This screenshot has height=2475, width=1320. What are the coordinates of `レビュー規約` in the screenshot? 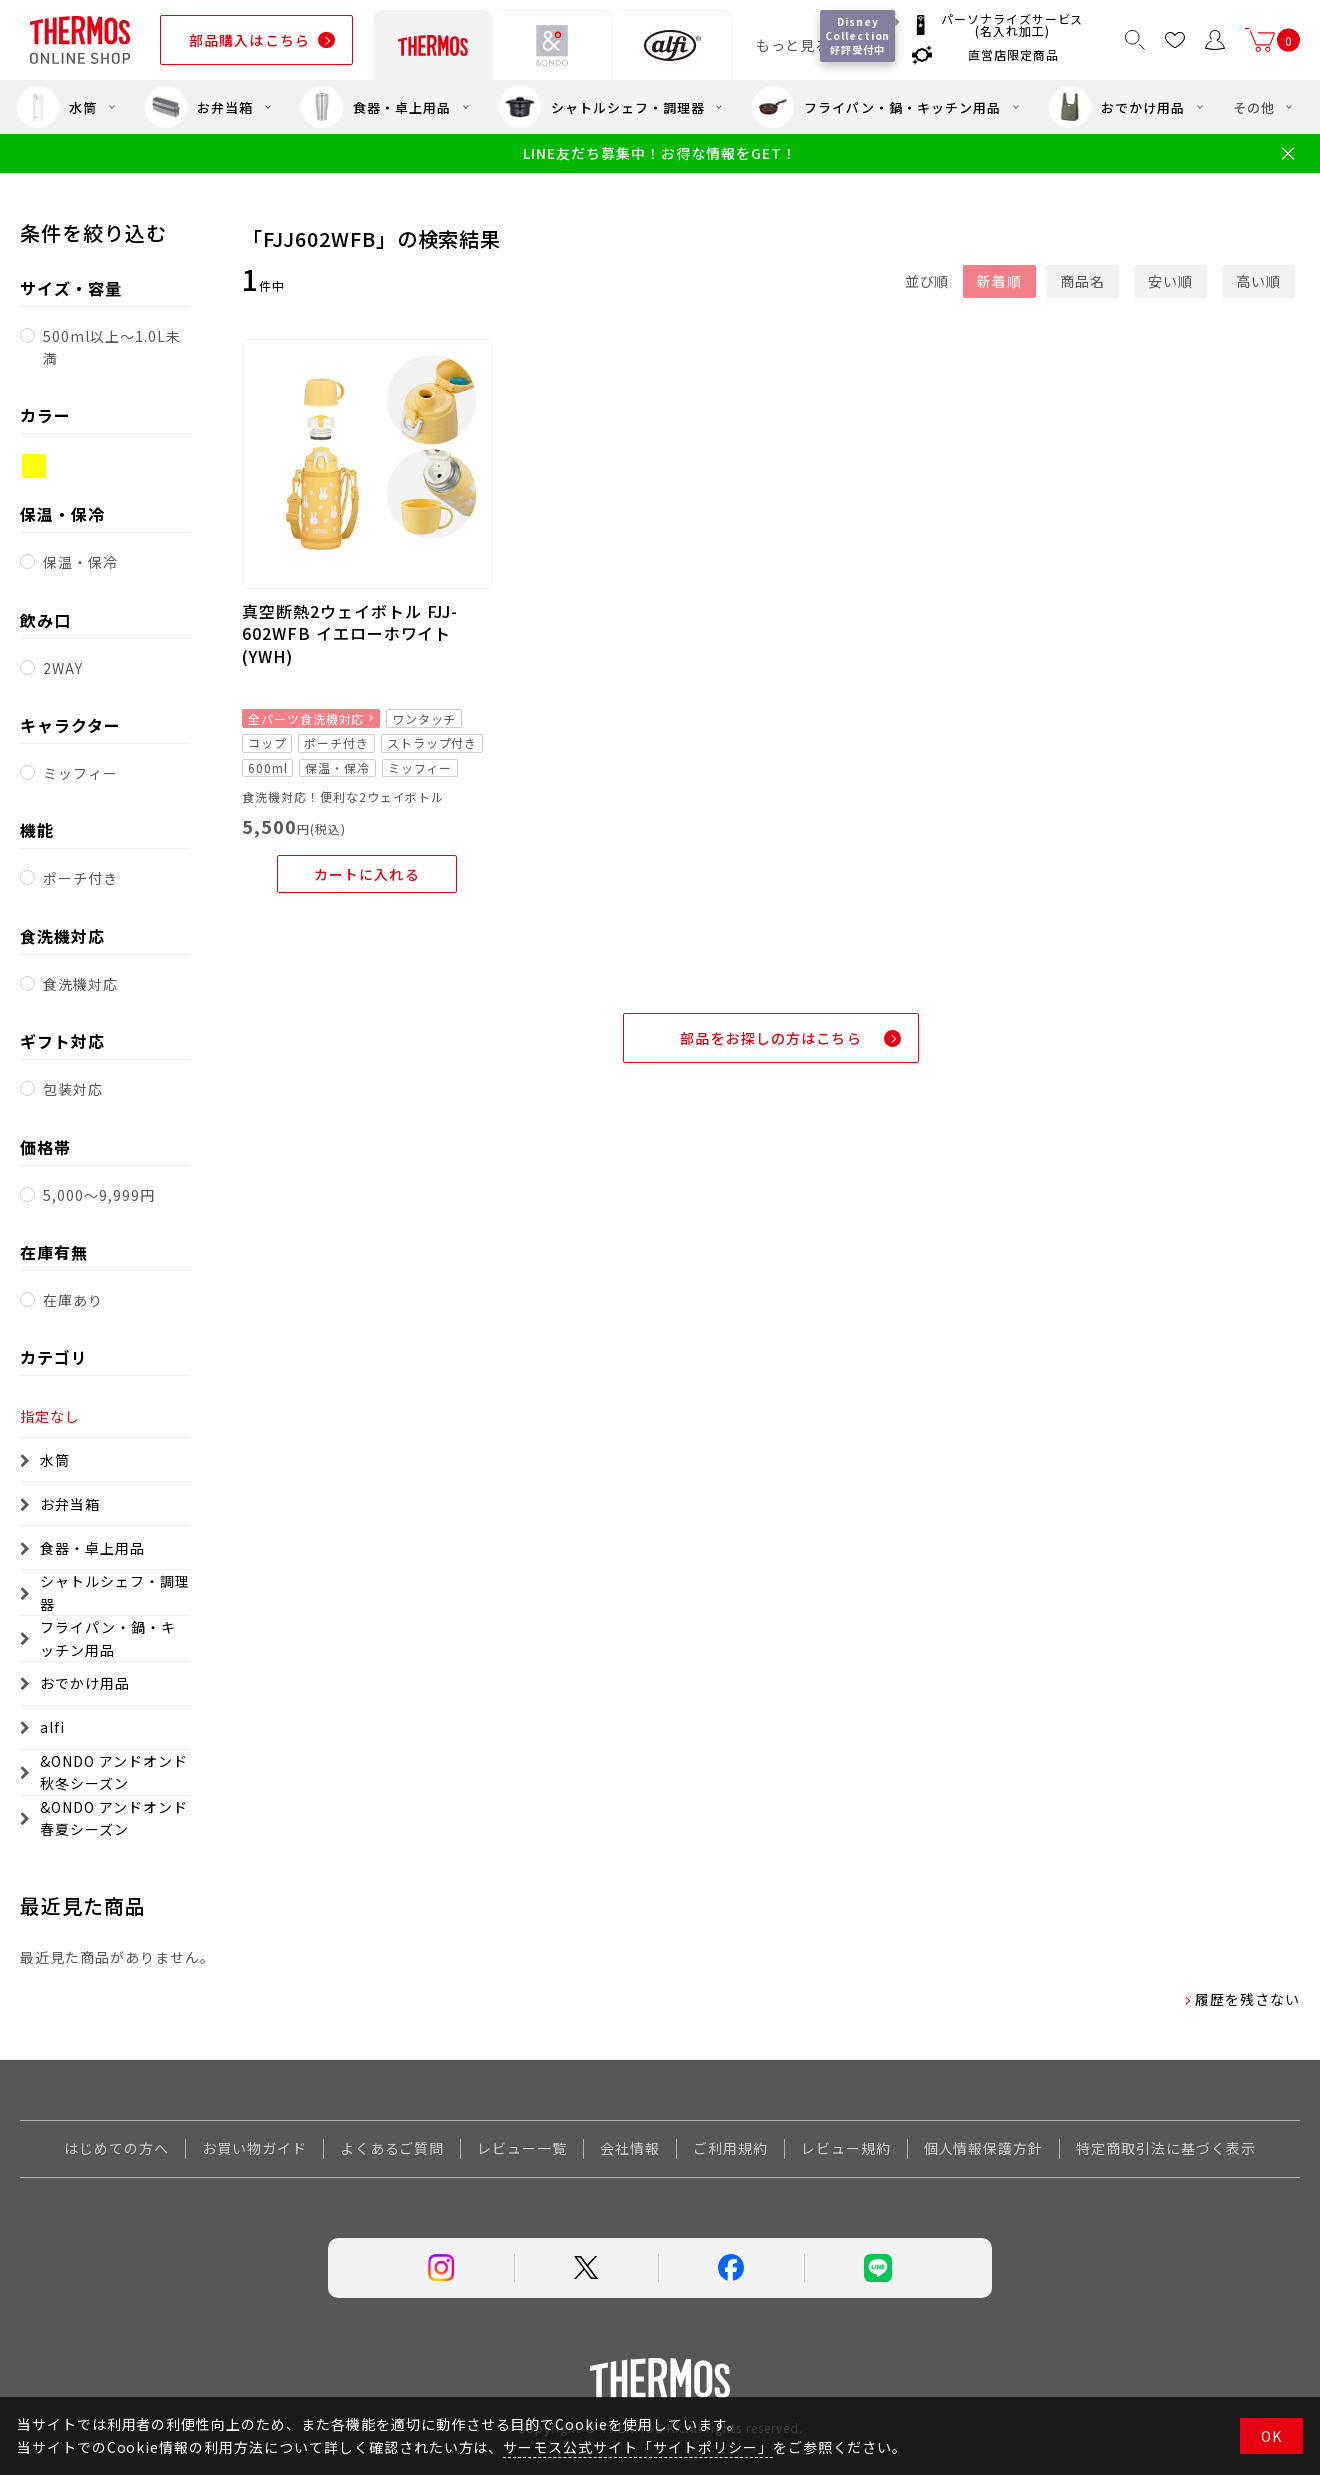 It's located at (846, 2148).